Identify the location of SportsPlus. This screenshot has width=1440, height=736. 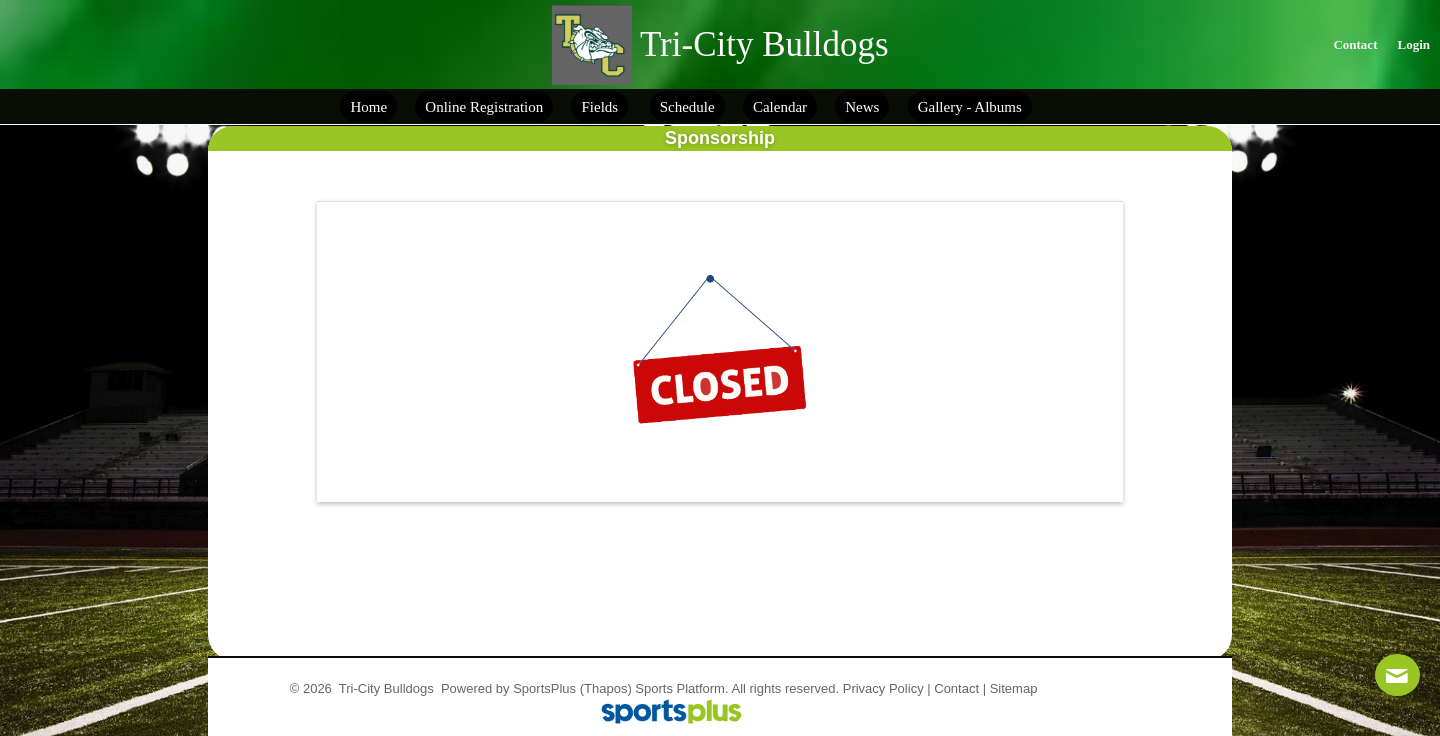
(544, 688).